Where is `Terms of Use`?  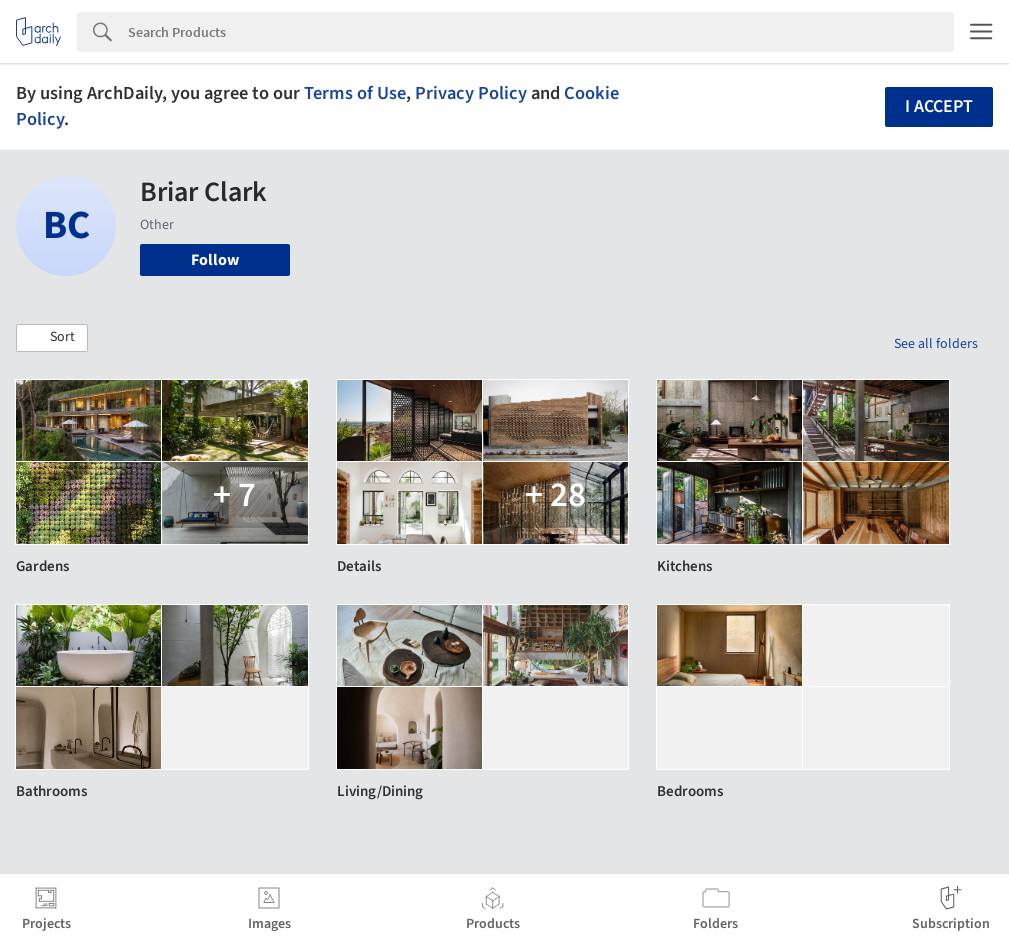 Terms of Use is located at coordinates (355, 93).